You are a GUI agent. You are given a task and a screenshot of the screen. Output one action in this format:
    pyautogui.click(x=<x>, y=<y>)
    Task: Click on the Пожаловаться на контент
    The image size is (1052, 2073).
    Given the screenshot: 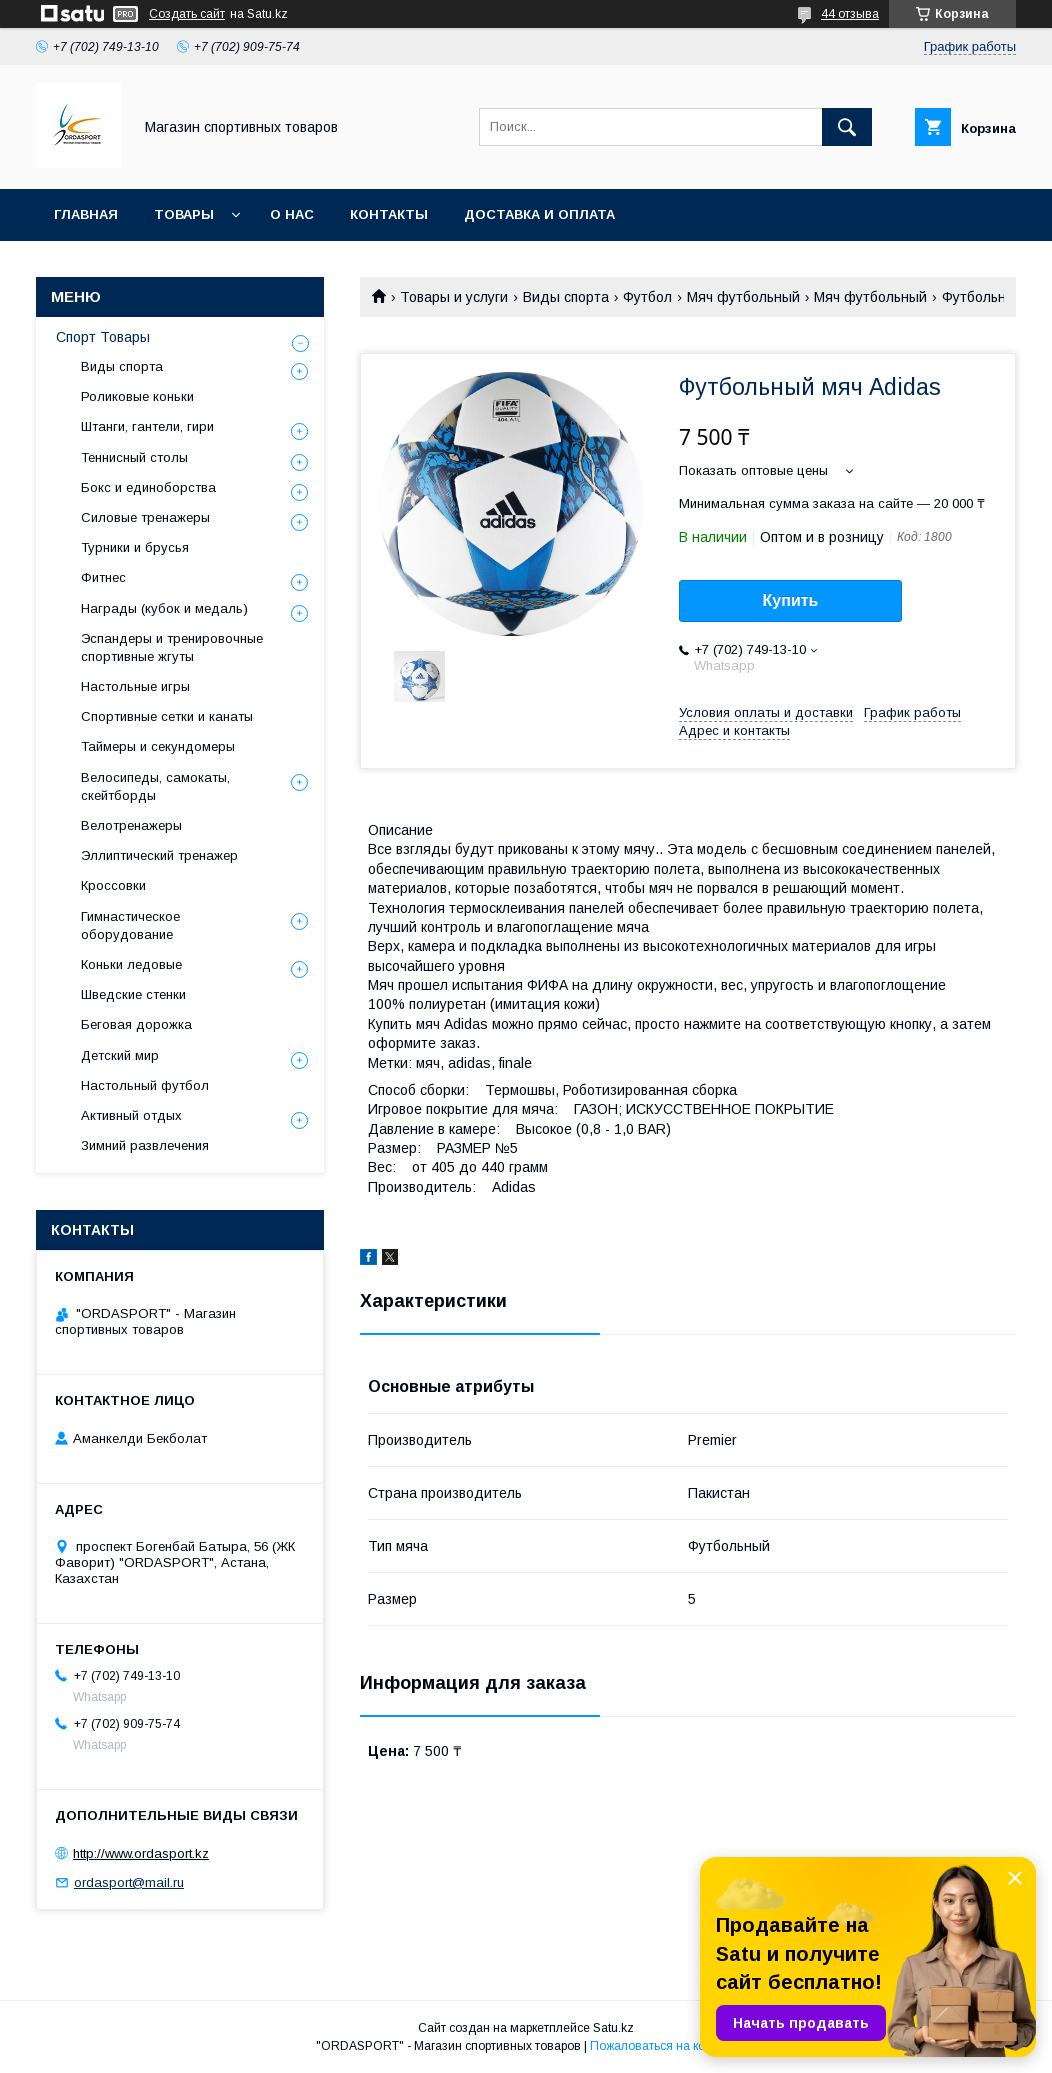 What is the action you would take?
    pyautogui.click(x=663, y=2046)
    